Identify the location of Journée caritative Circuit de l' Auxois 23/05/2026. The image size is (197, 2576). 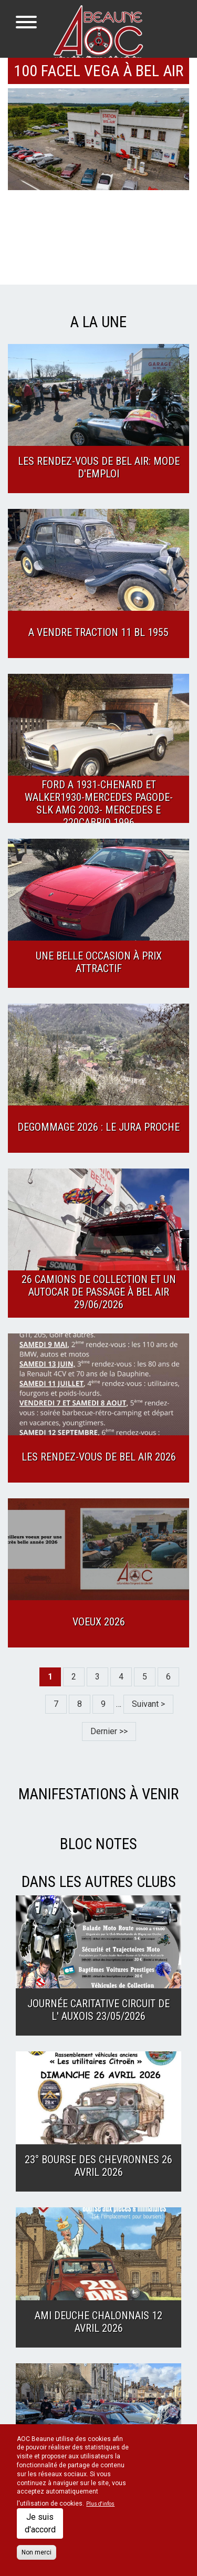
(98, 2009).